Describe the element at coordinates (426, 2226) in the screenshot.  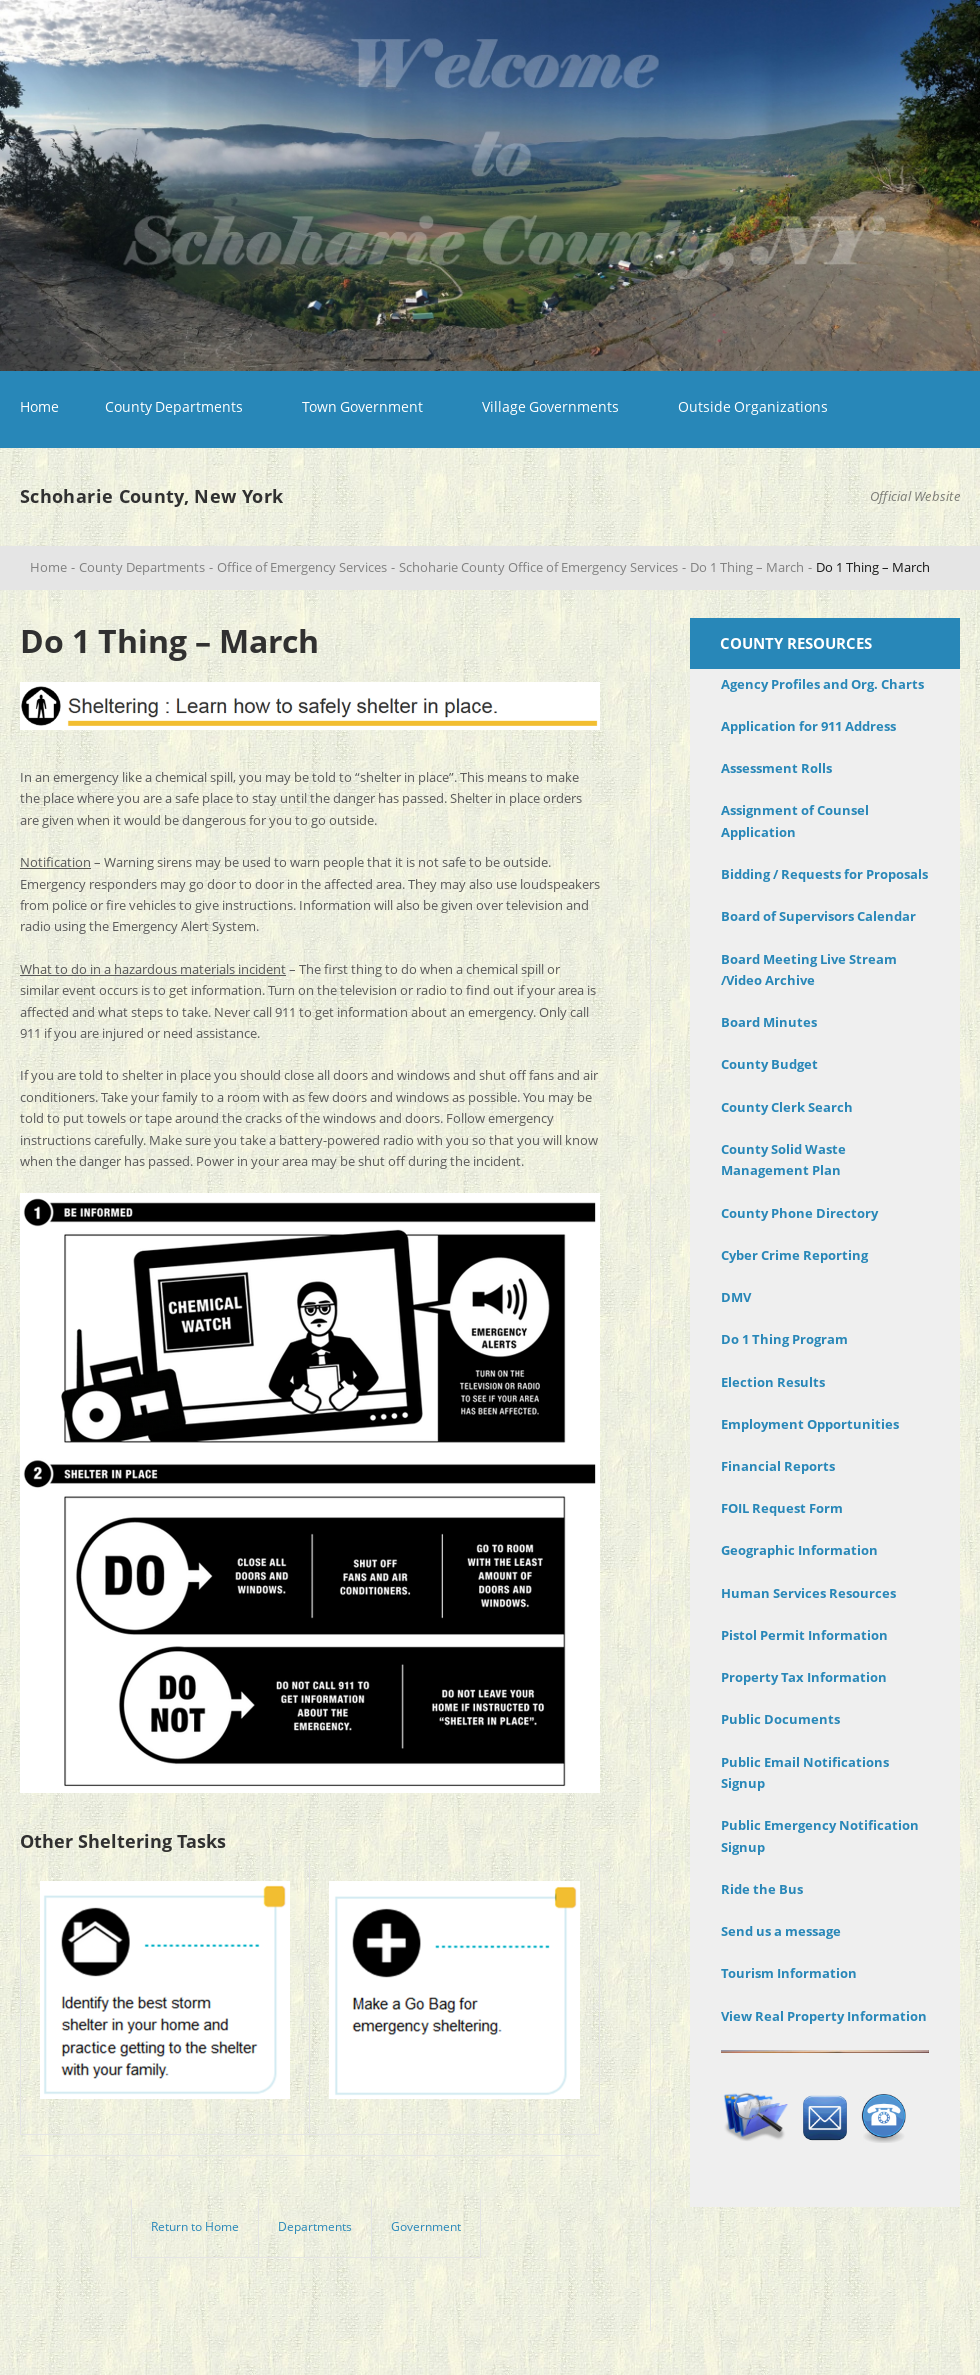
I see `Government` at that location.